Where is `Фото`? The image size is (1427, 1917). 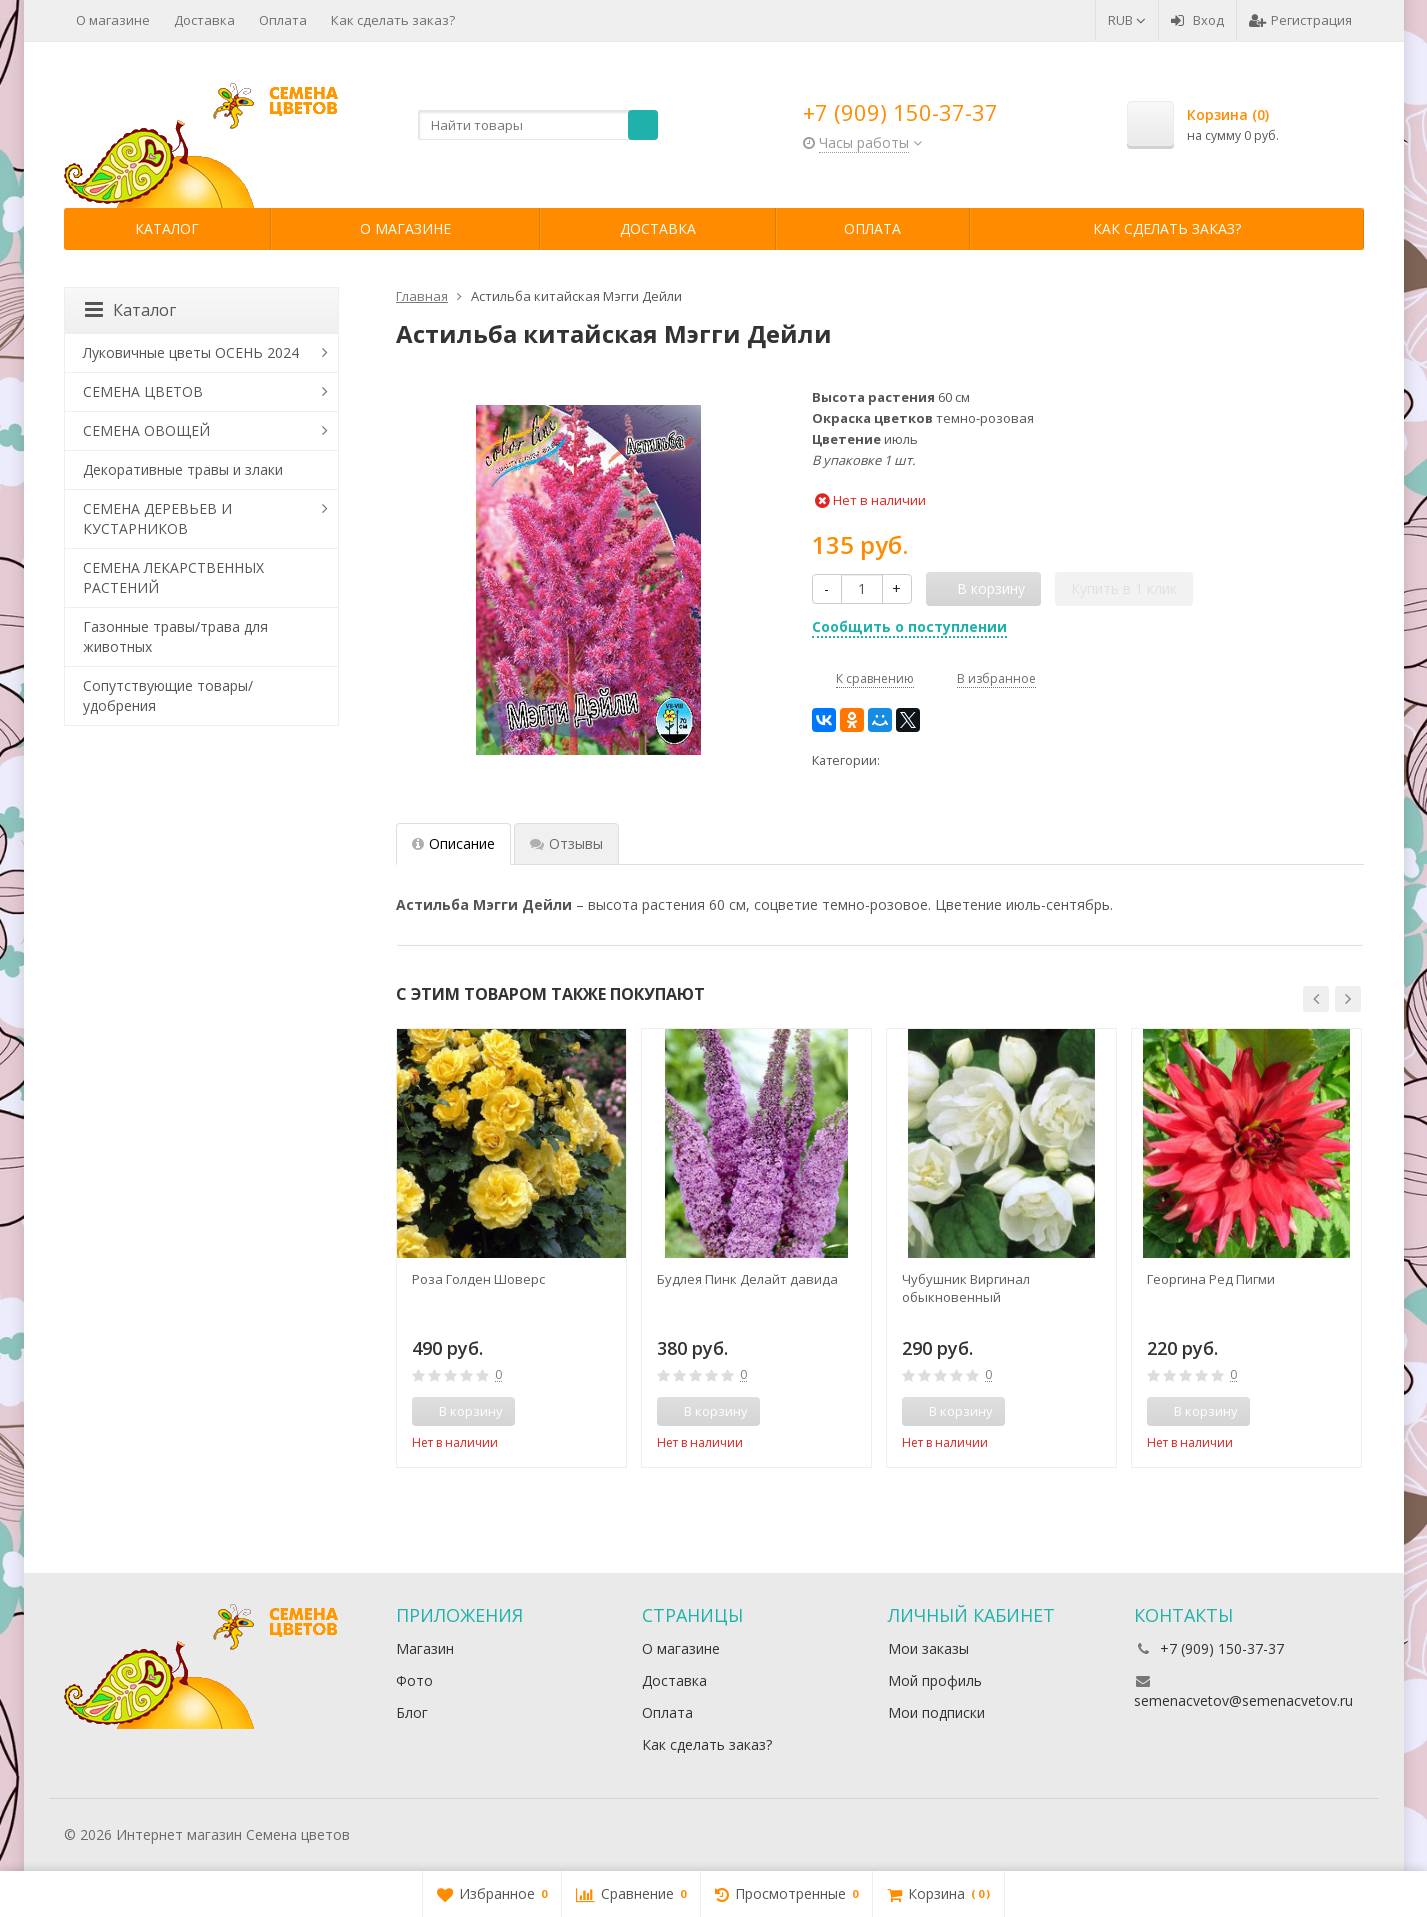 Фото is located at coordinates (414, 1680).